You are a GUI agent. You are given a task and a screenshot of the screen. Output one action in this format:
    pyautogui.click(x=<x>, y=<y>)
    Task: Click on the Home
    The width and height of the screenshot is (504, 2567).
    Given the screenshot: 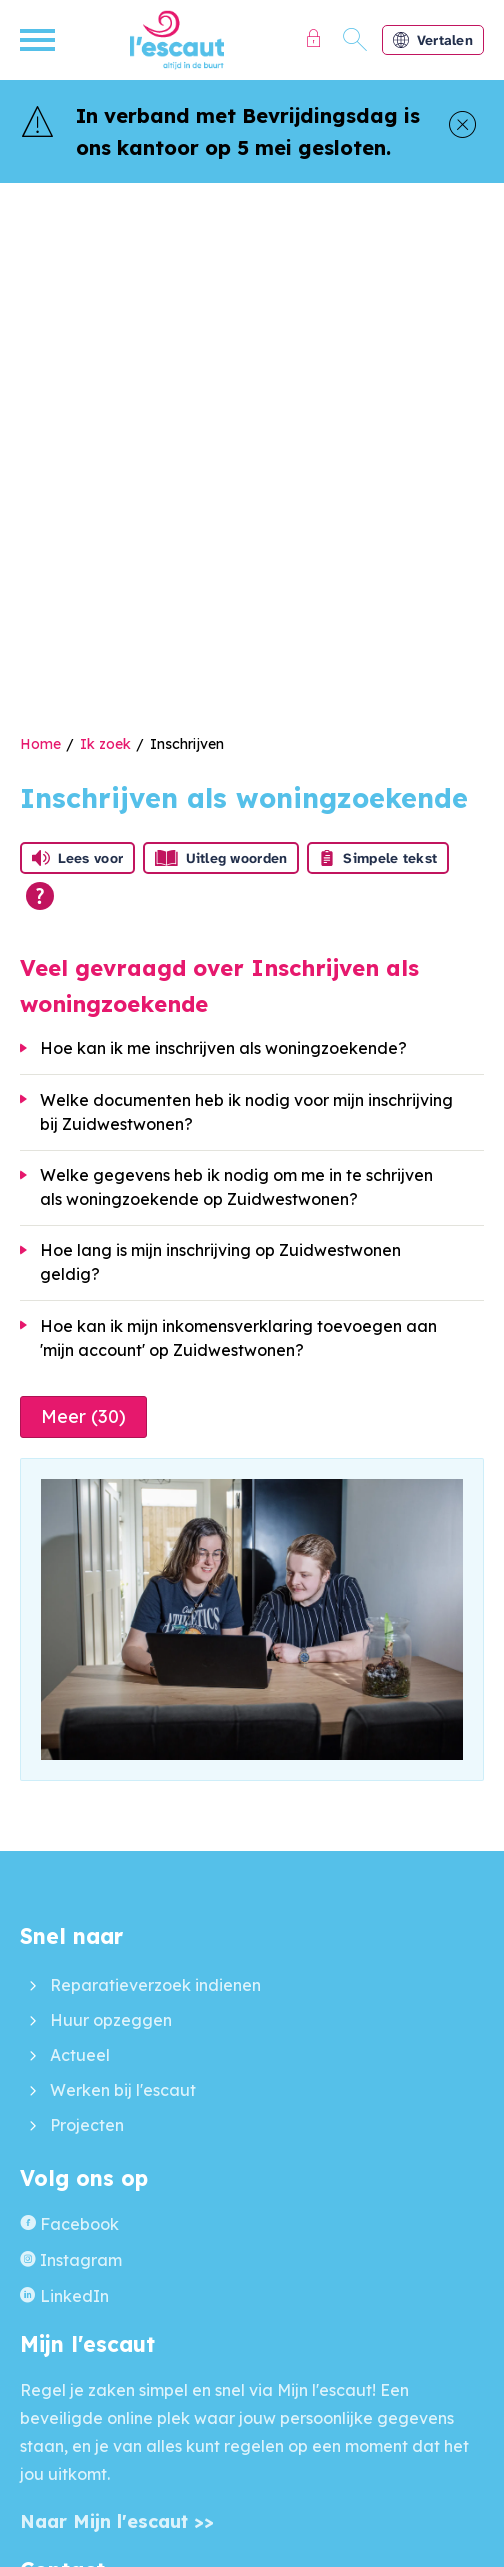 What is the action you would take?
    pyautogui.click(x=40, y=744)
    